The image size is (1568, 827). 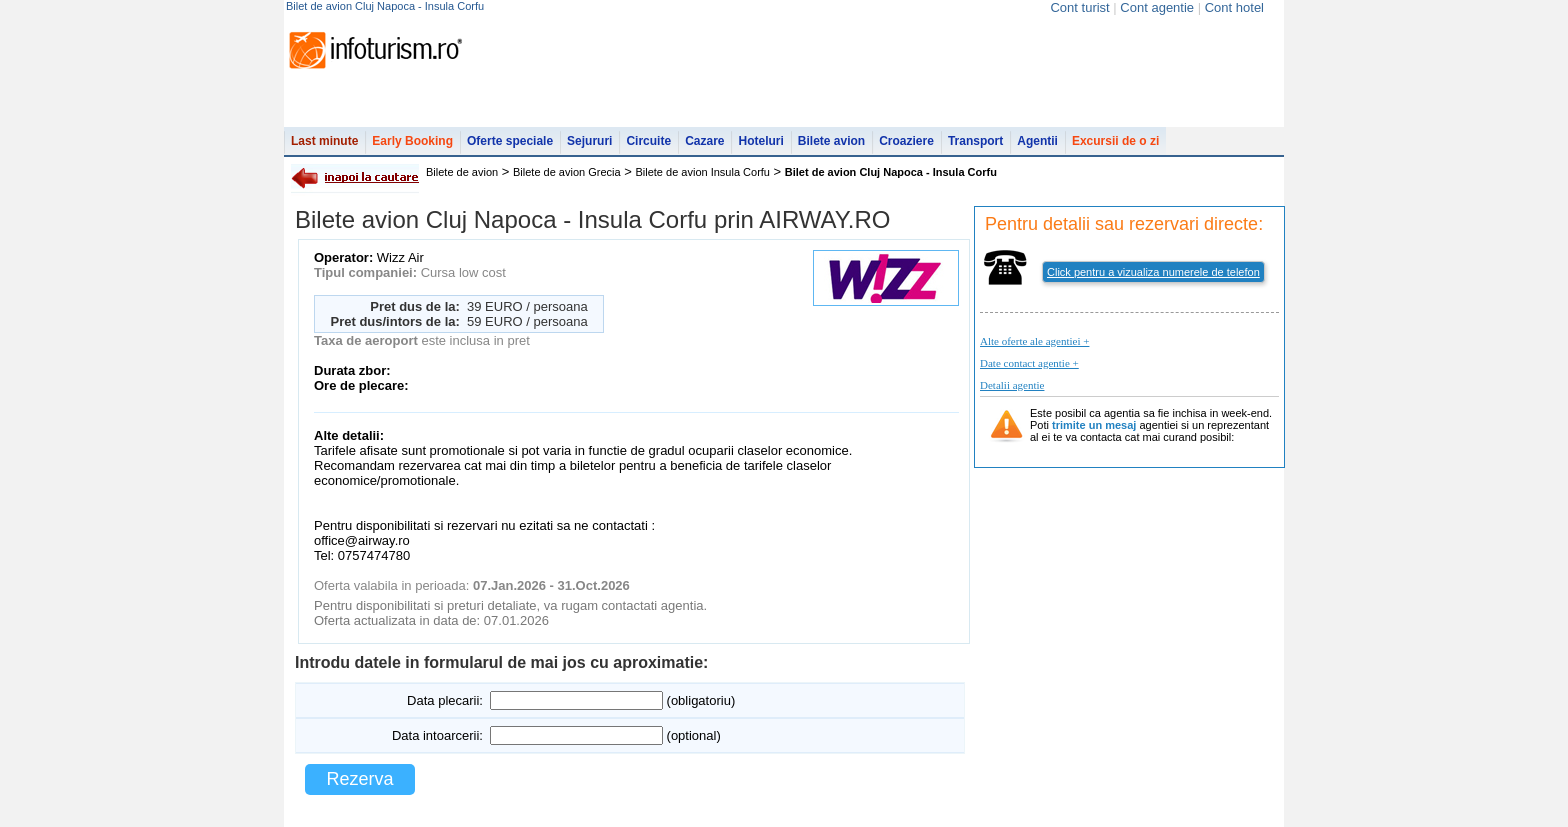 What do you see at coordinates (975, 141) in the screenshot?
I see `Transport` at bounding box center [975, 141].